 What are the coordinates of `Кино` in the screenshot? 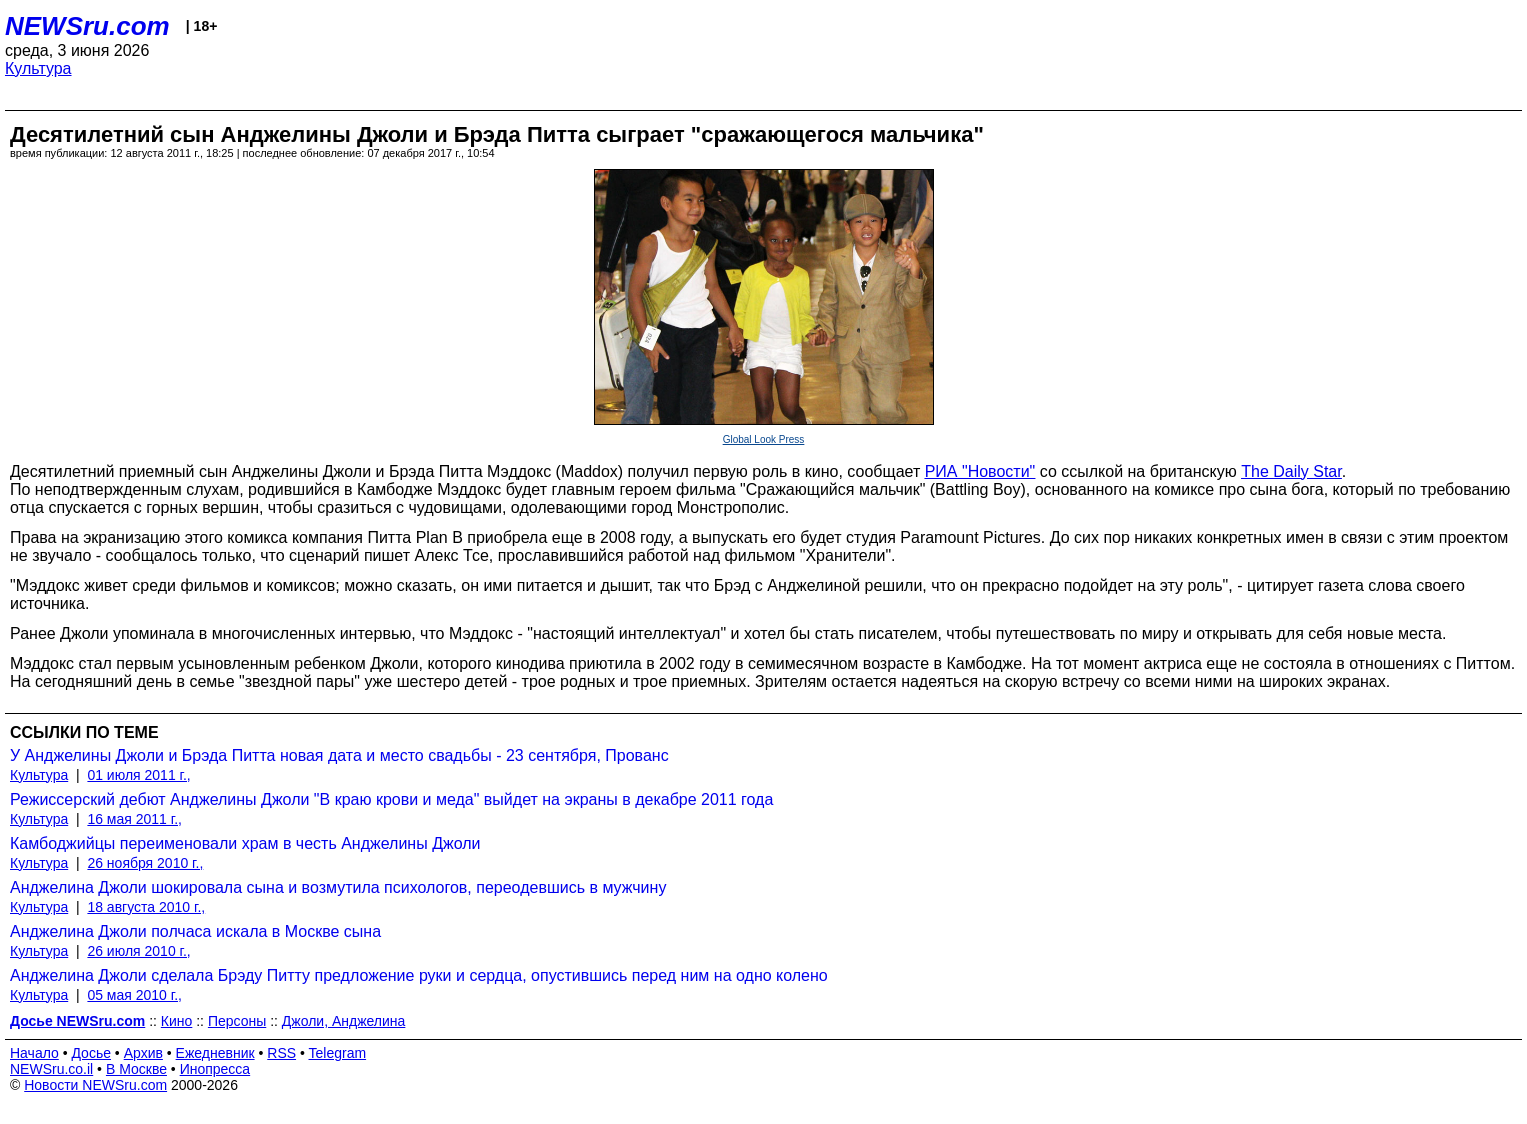 It's located at (177, 1021).